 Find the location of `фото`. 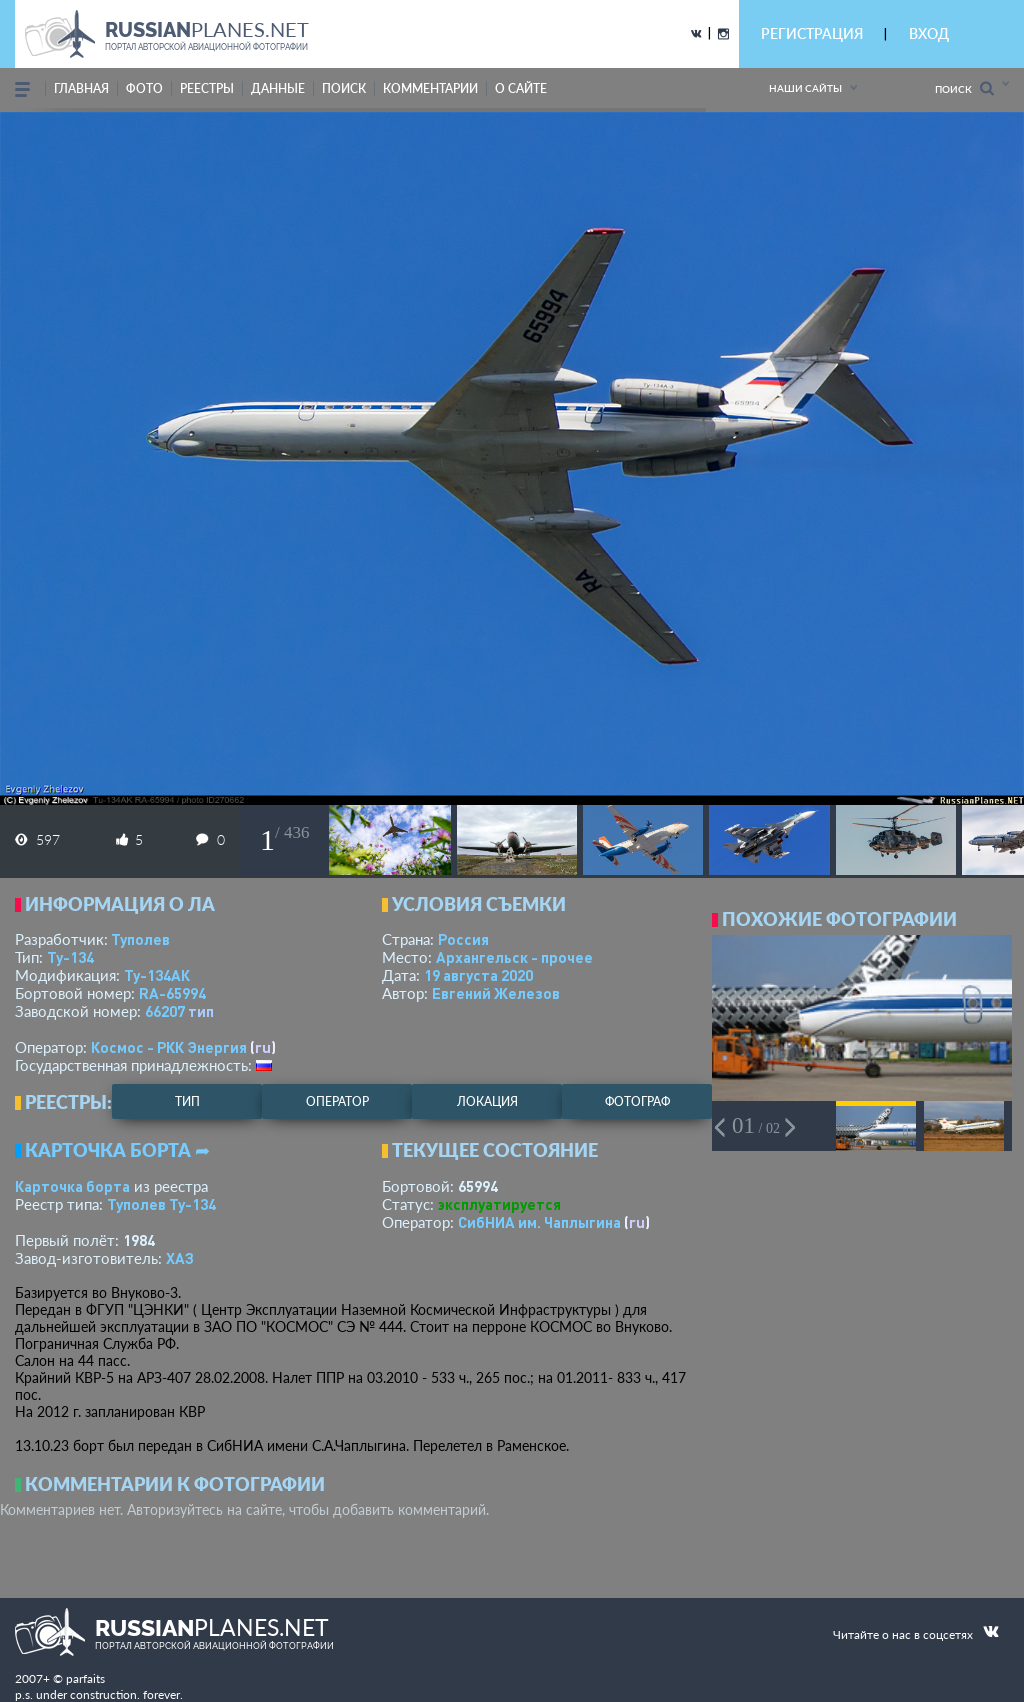

фото is located at coordinates (144, 88).